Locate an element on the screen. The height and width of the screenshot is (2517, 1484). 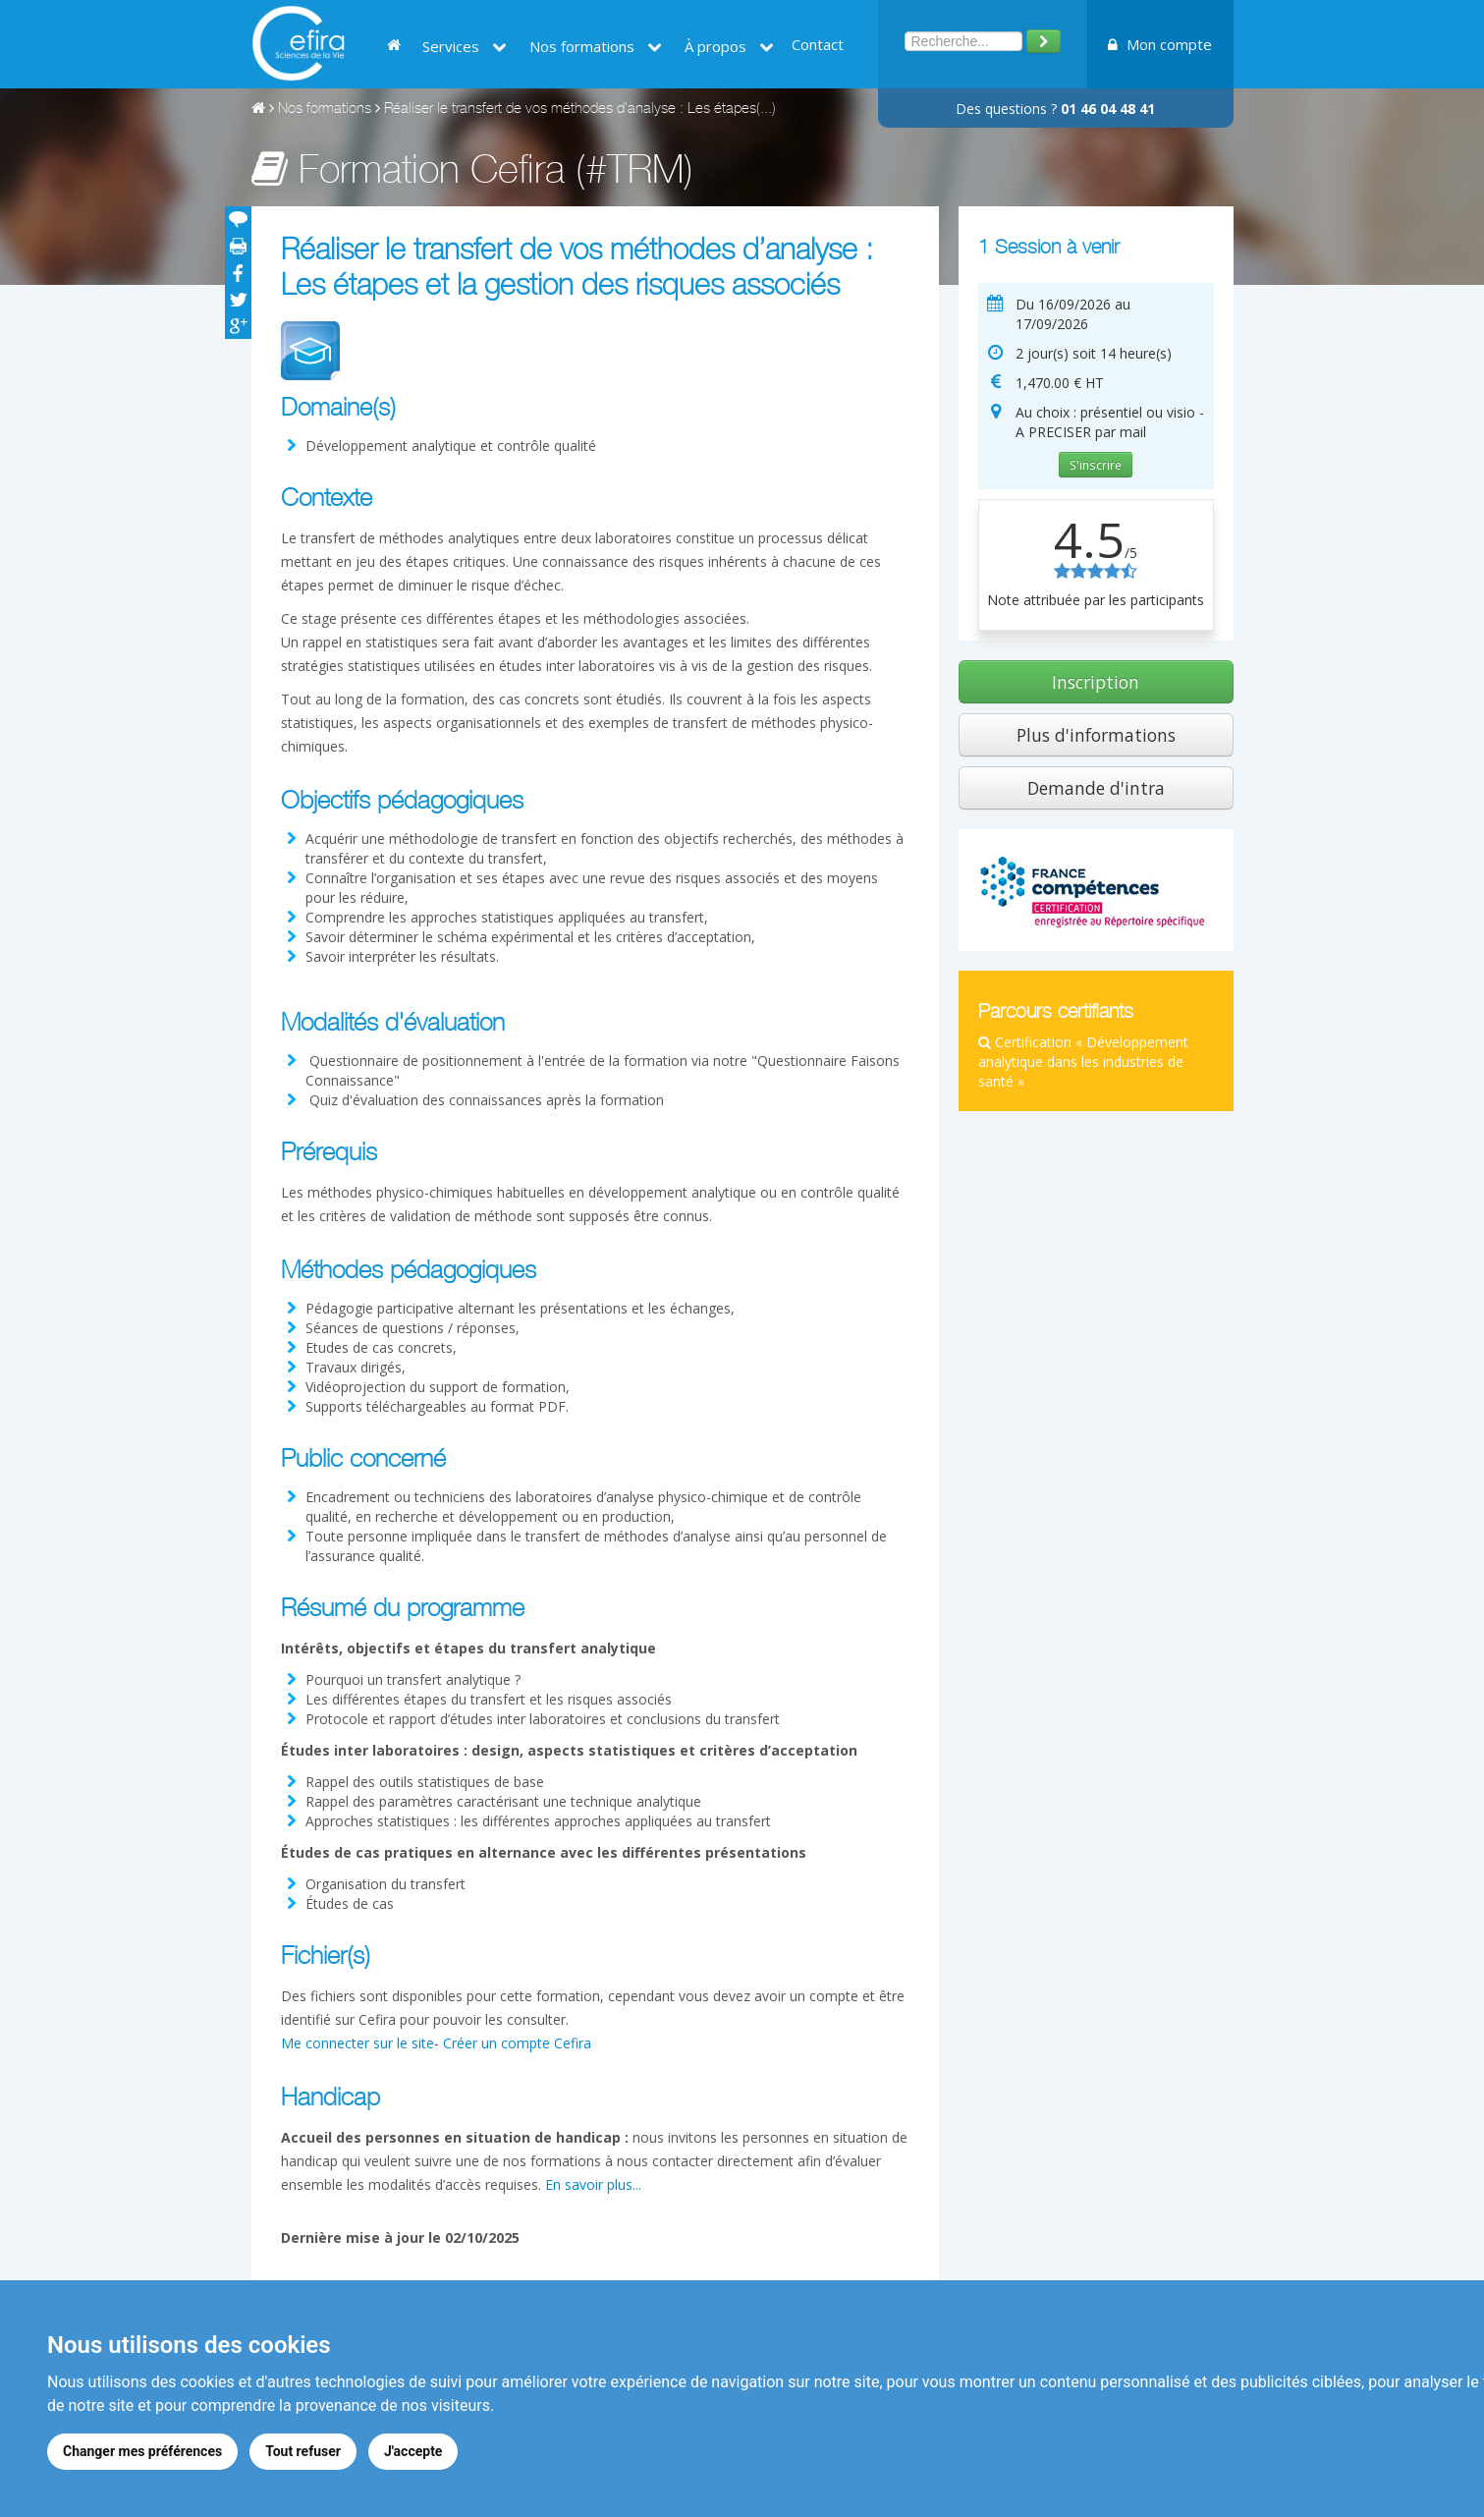
Créer un compte Cefira is located at coordinates (517, 2043).